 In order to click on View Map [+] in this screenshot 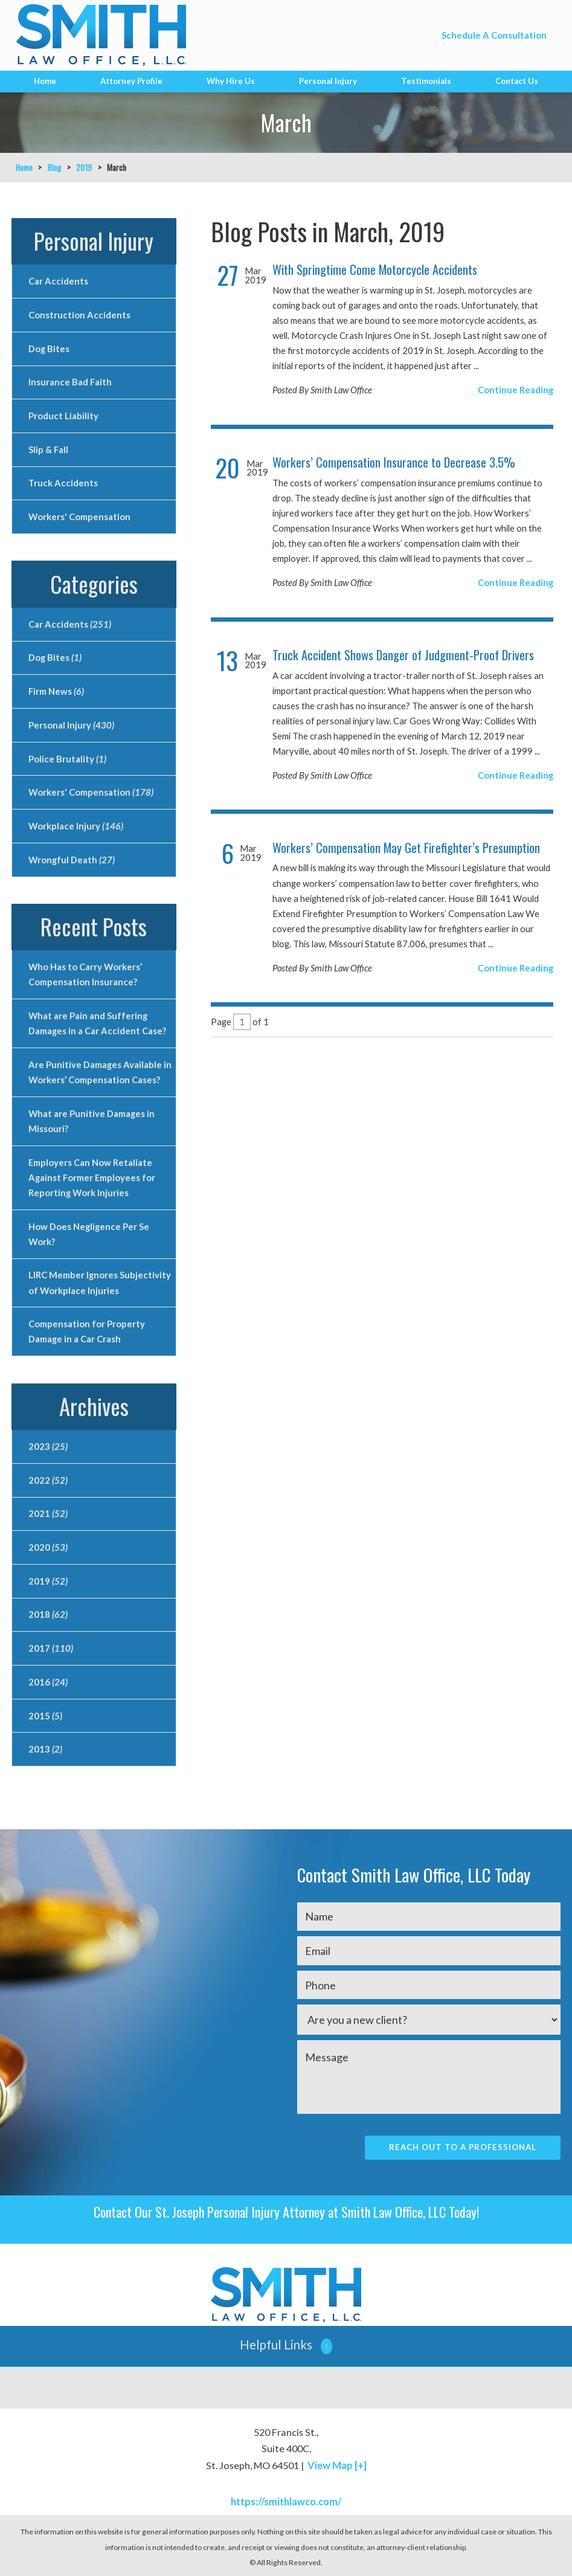, I will do `click(337, 2463)`.